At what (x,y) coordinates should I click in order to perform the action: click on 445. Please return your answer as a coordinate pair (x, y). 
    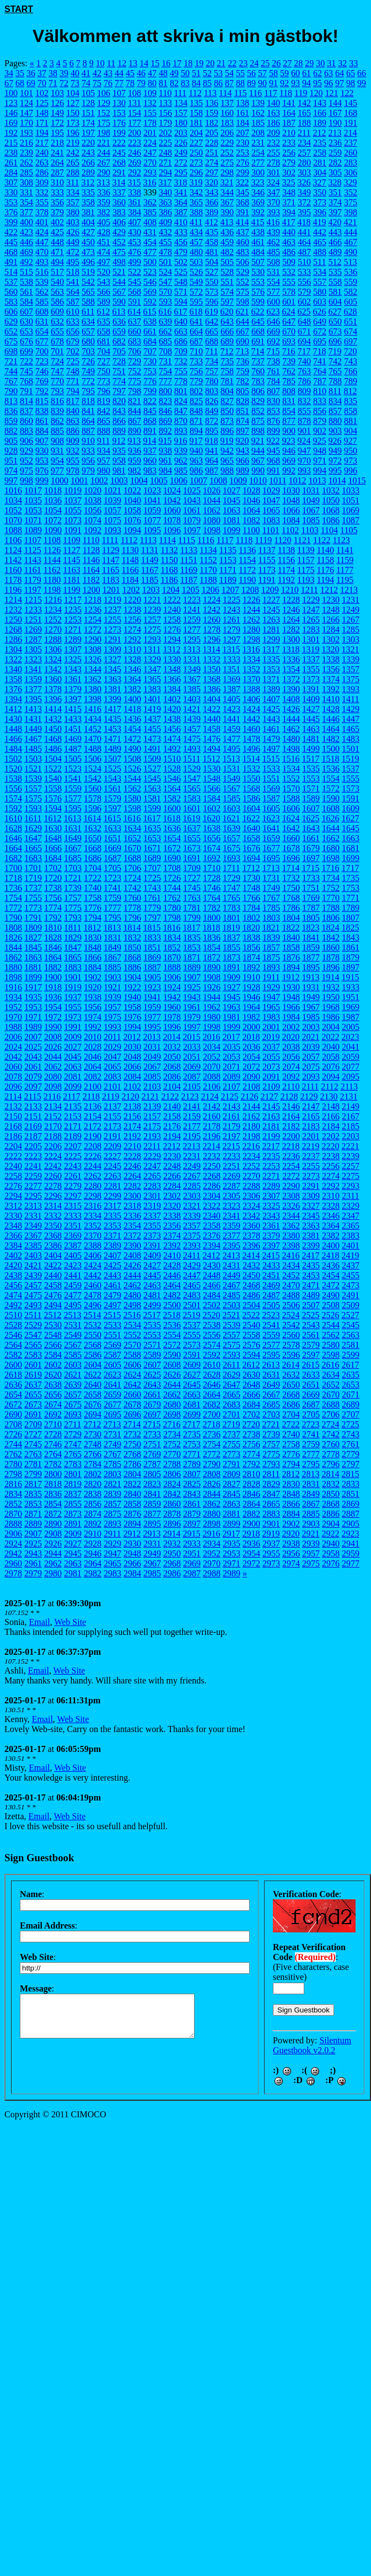
    Looking at the image, I should click on (11, 242).